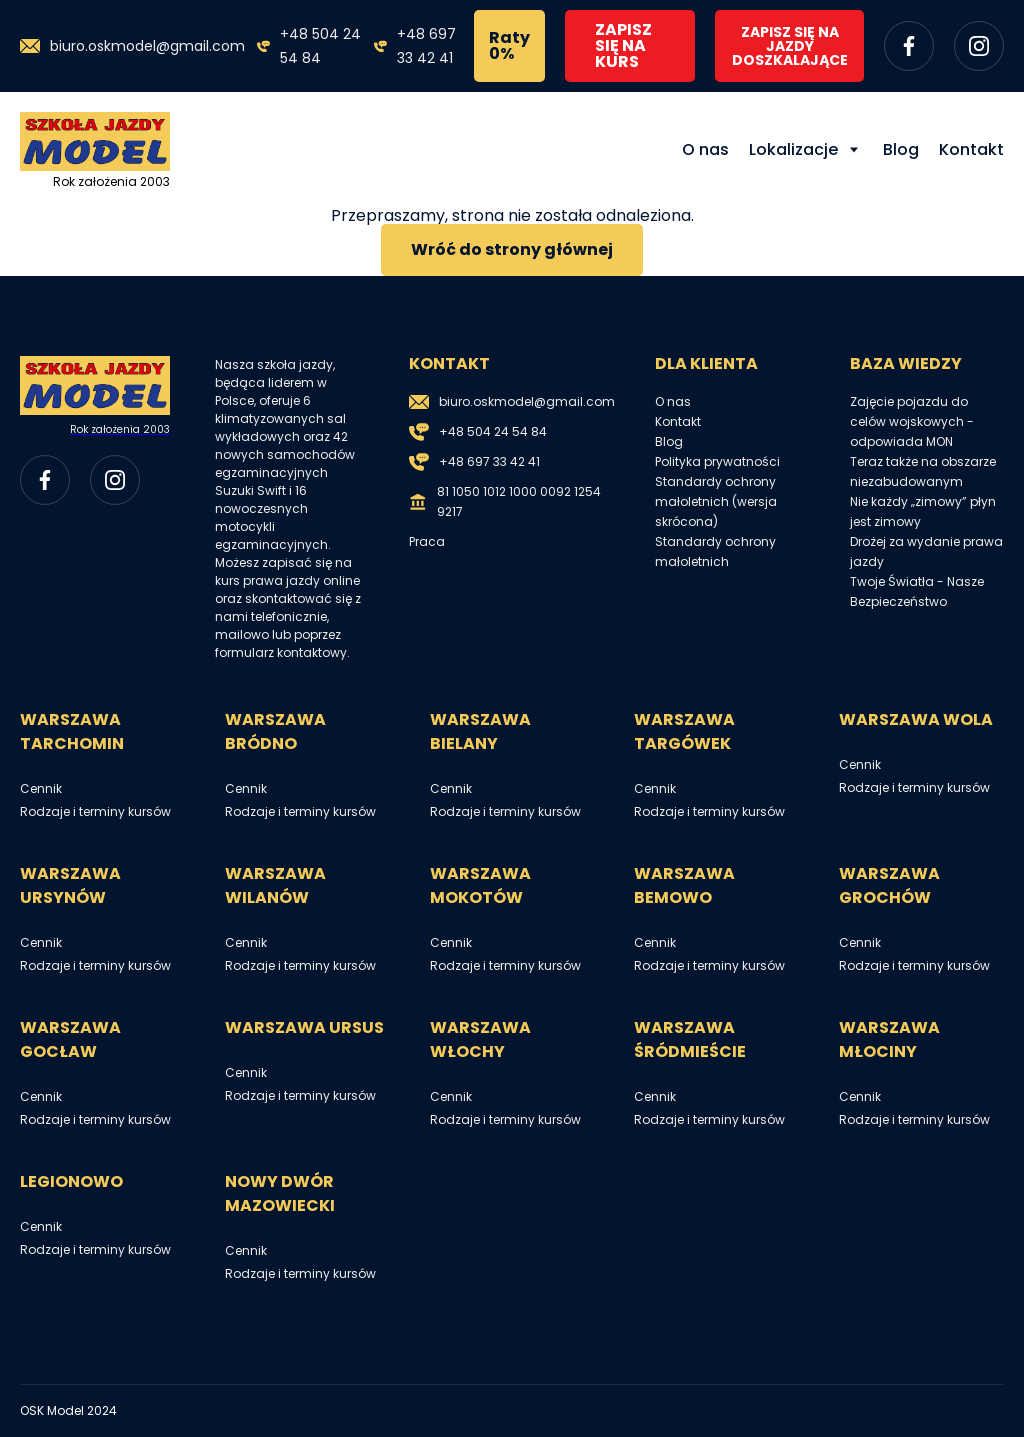 This screenshot has height=1437, width=1024. Describe the element at coordinates (95, 811) in the screenshot. I see `Rodzaje i terminy kursów` at that location.